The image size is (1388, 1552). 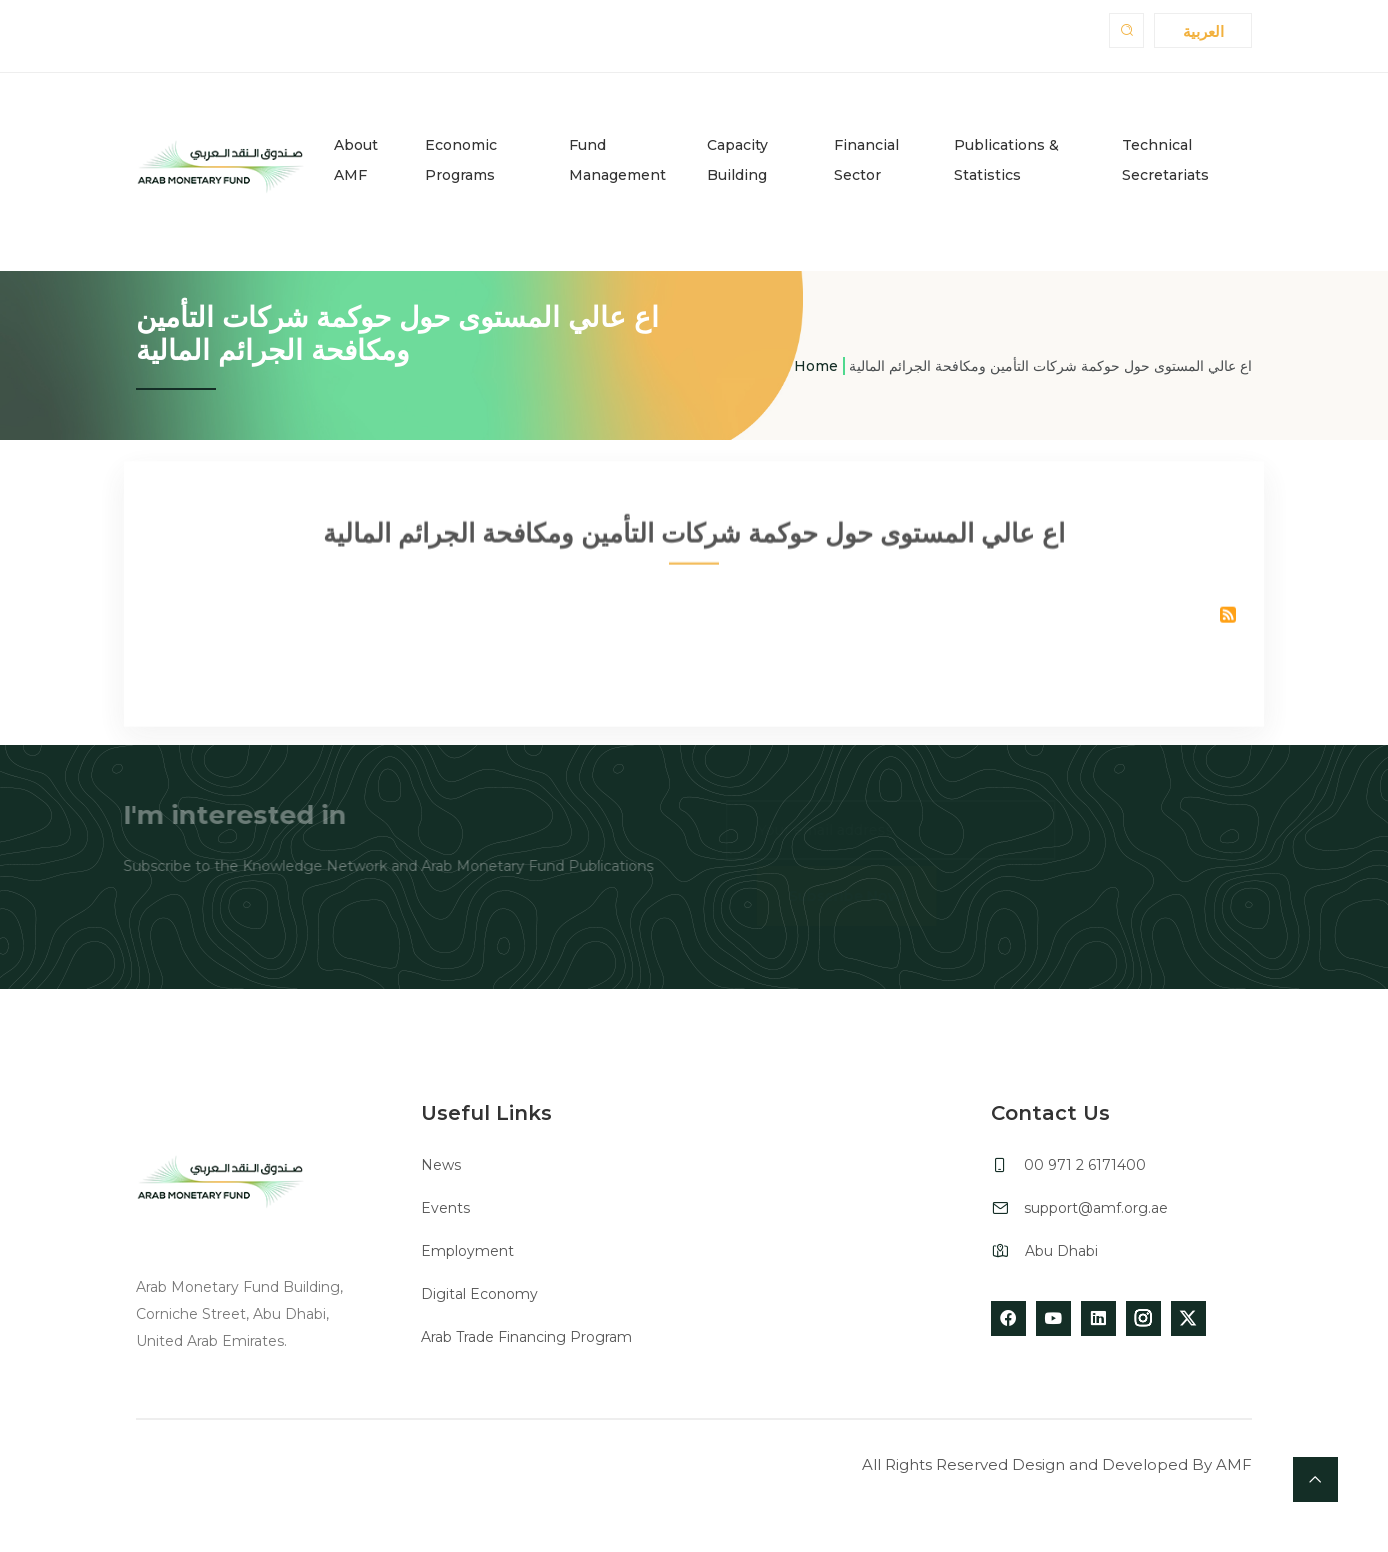 What do you see at coordinates (445, 1208) in the screenshot?
I see `Events` at bounding box center [445, 1208].